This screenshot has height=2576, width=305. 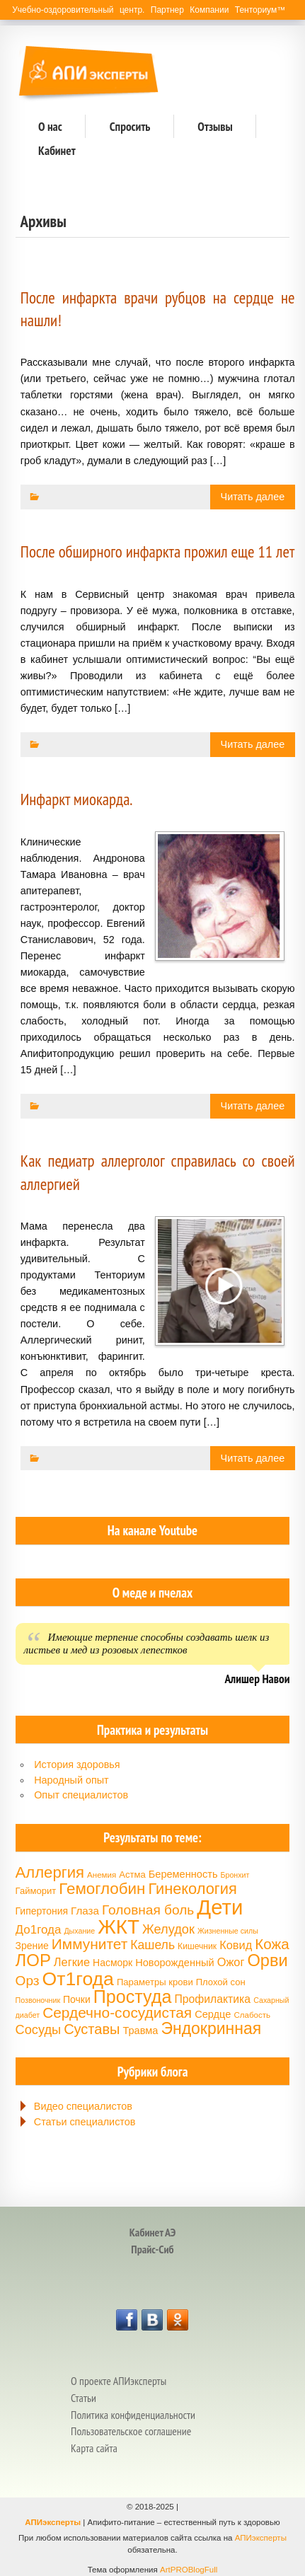 What do you see at coordinates (174, 1962) in the screenshot?
I see `Новорожденный [Новорожденный (18 элементов)]` at bounding box center [174, 1962].